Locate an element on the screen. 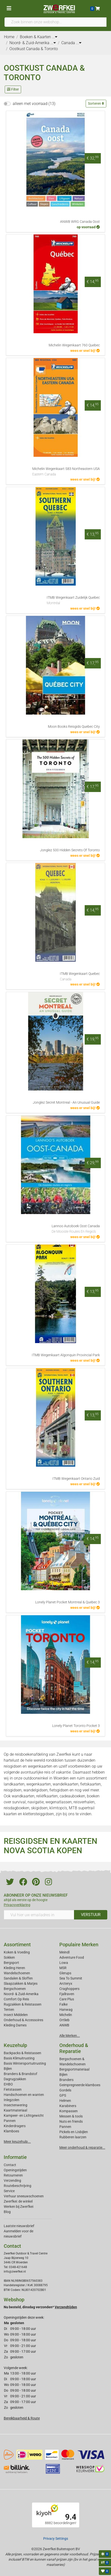 This screenshot has height=2576, width=111. Contact is located at coordinates (10, 2165).